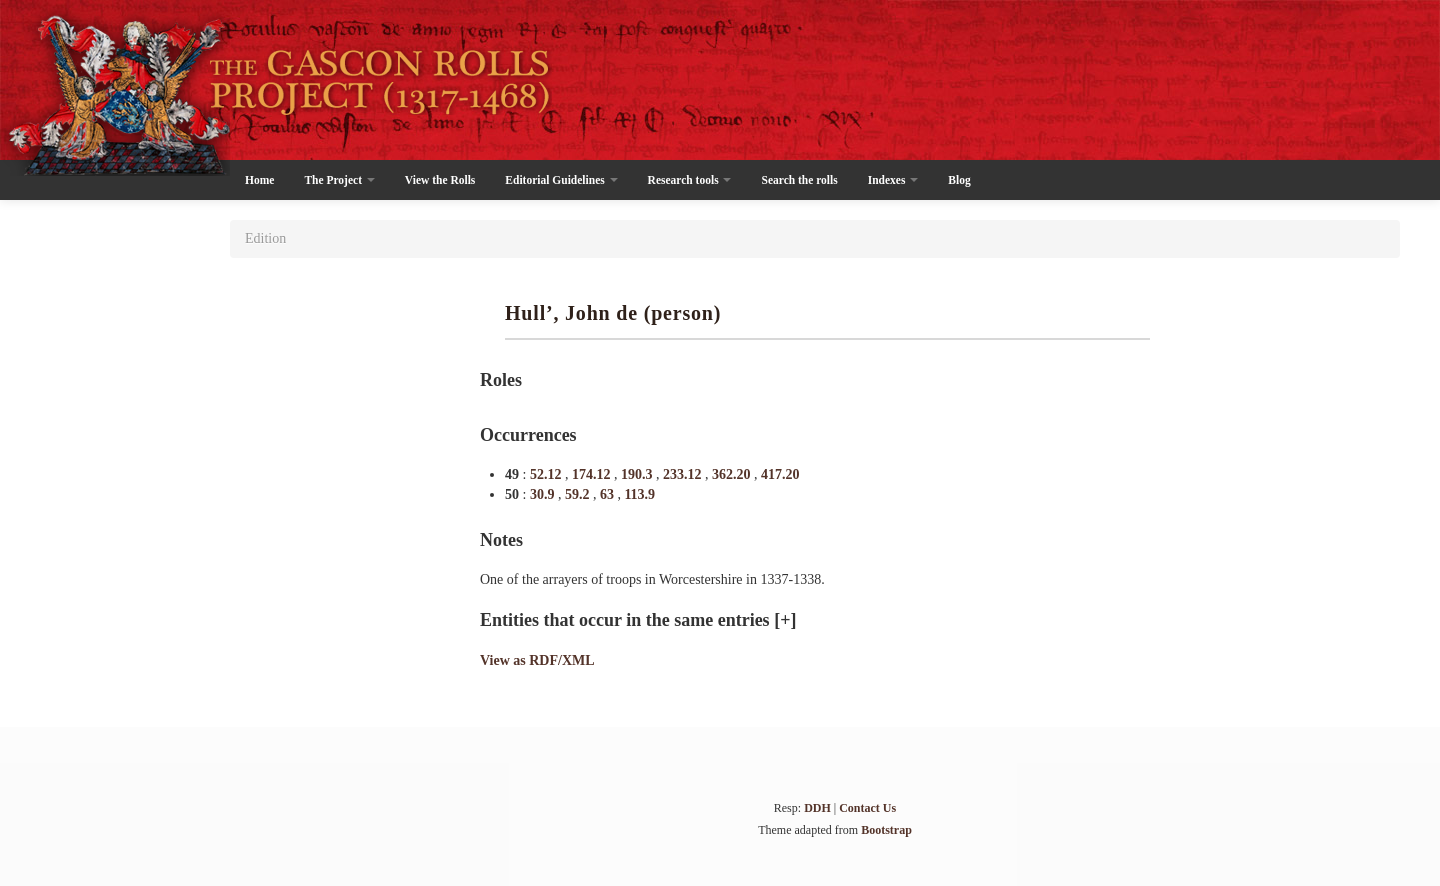 This screenshot has width=1440, height=886. I want to click on The Project, so click(339, 180).